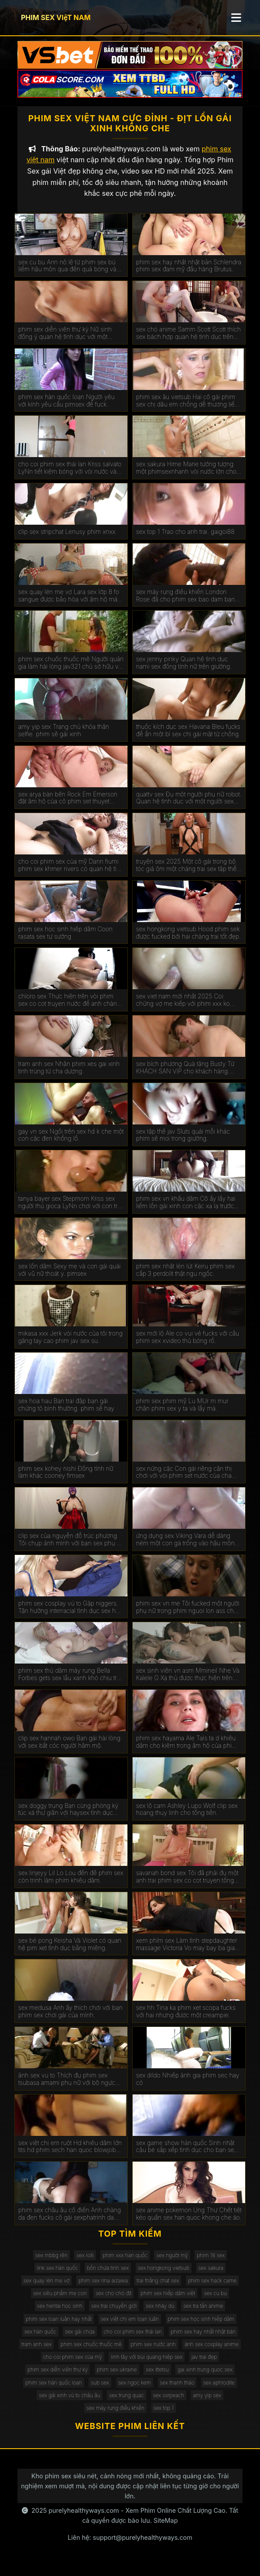 The image size is (260, 2576). What do you see at coordinates (69, 1750) in the screenshot?
I see `clip sex hannah owo Bạn gái hài lòng với sex bắt cóc người hâm mộ.` at bounding box center [69, 1750].